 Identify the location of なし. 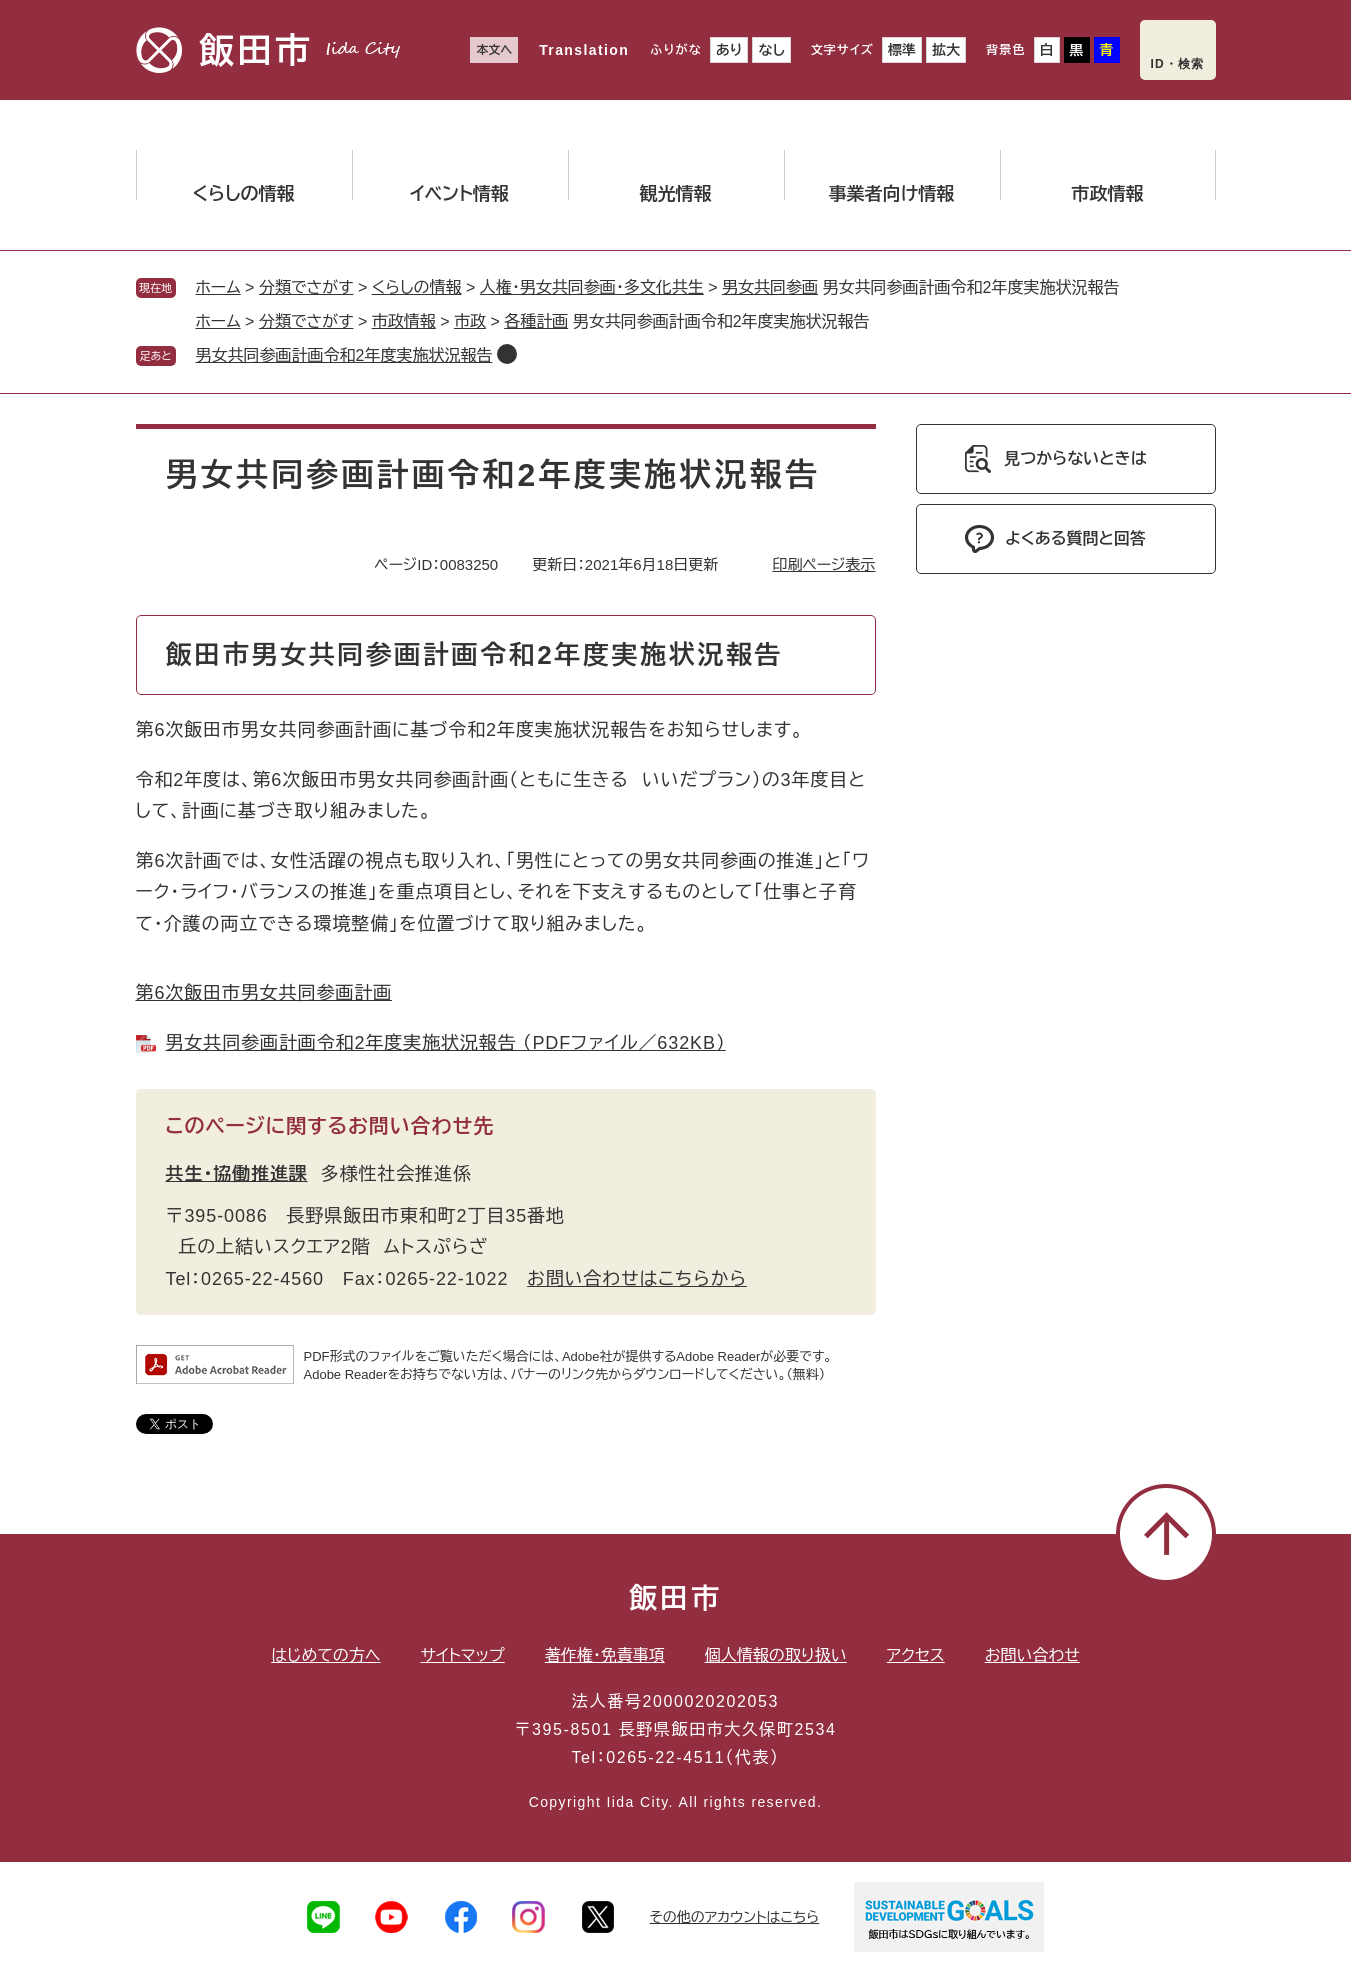
(771, 50).